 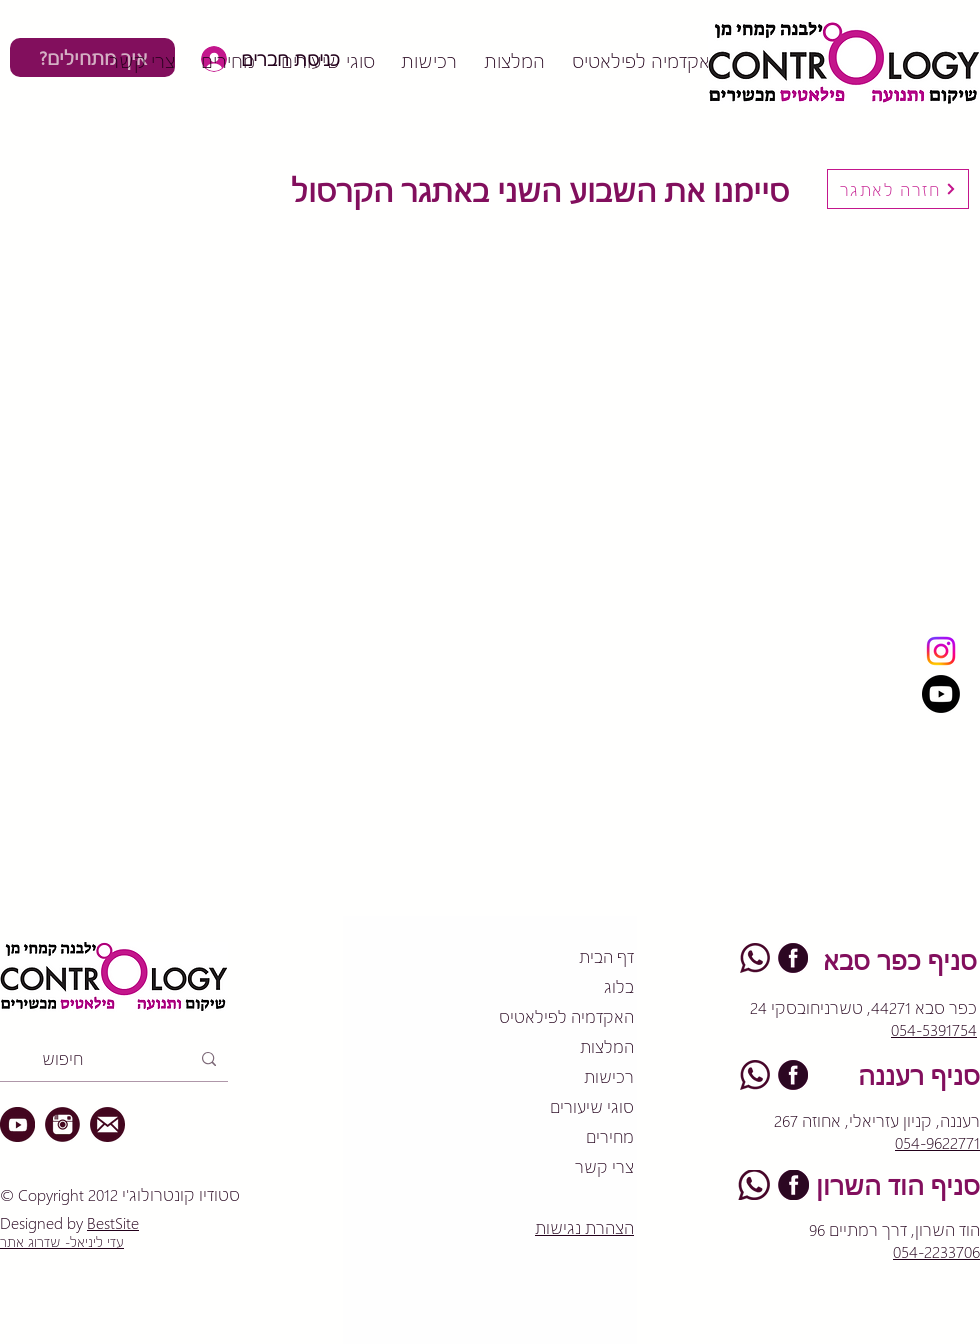 I want to click on דף הבית, so click(x=606, y=956).